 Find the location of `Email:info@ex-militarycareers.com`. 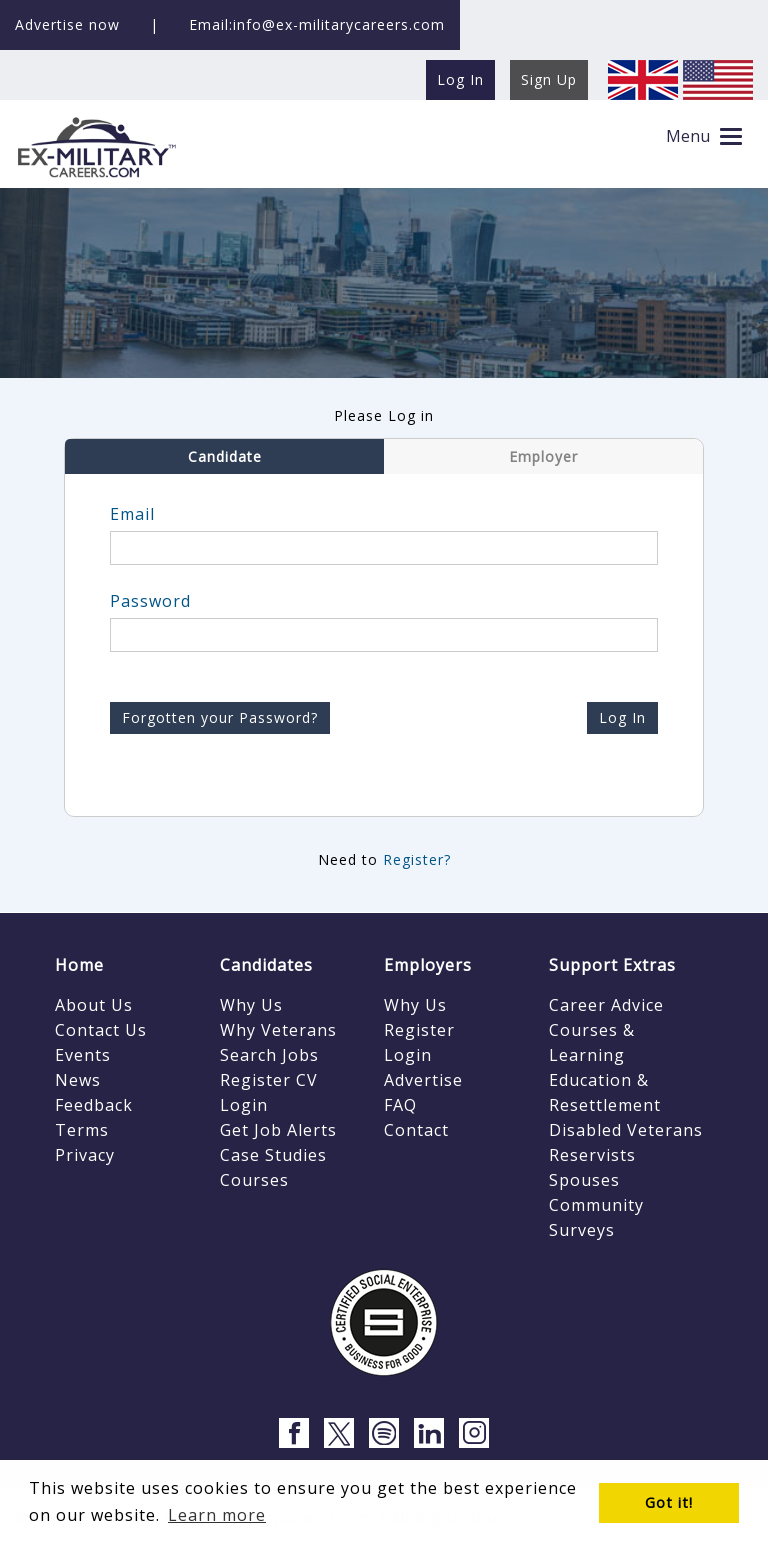

Email:info@ex-militarycareers.com is located at coordinates (317, 24).